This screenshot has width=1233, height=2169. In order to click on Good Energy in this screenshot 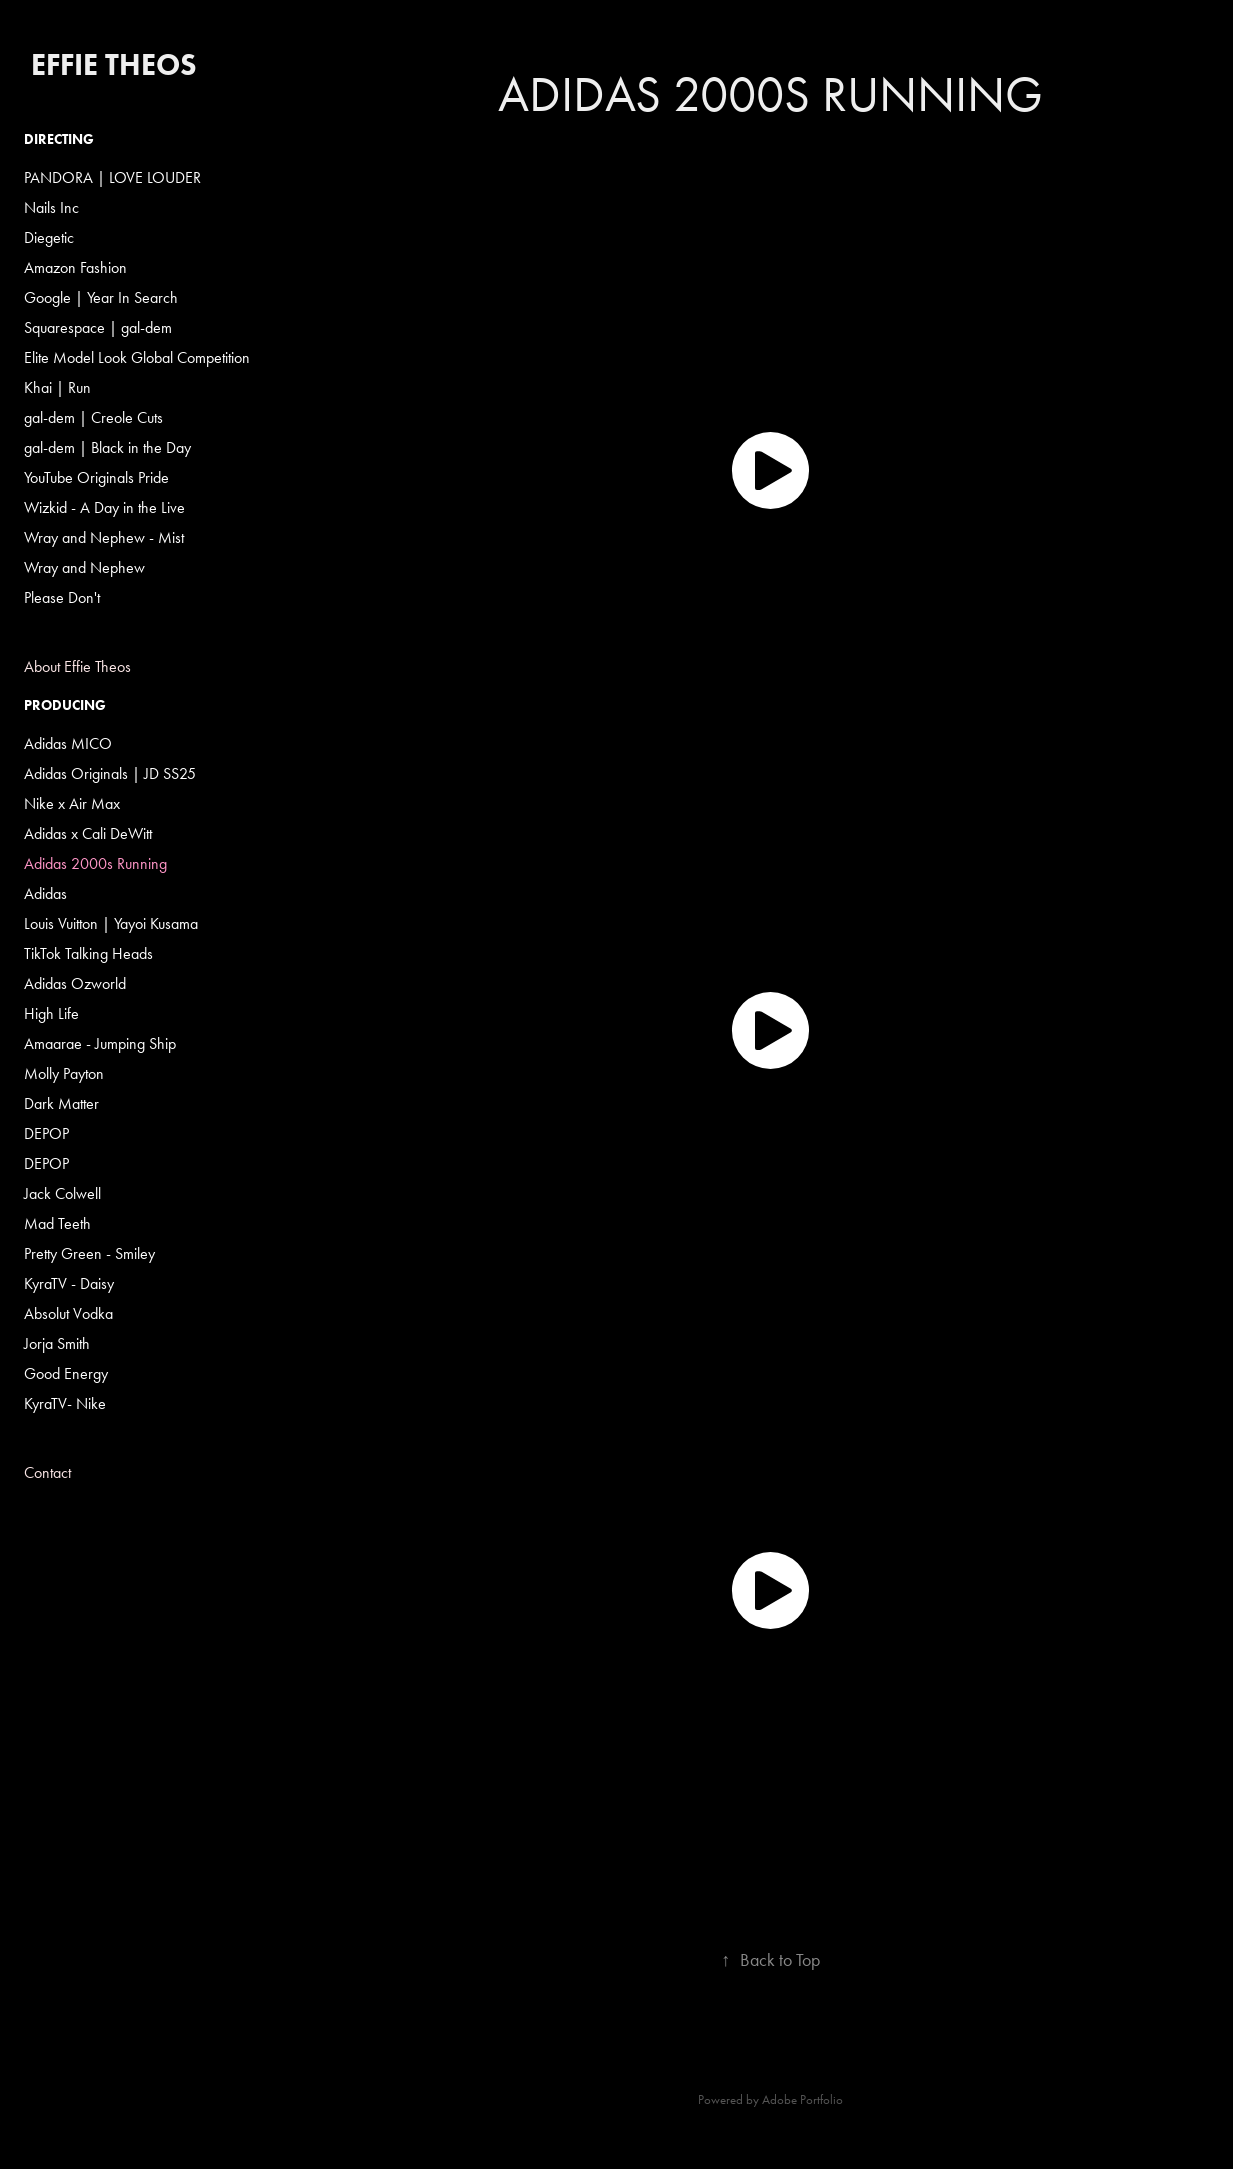, I will do `click(66, 1373)`.